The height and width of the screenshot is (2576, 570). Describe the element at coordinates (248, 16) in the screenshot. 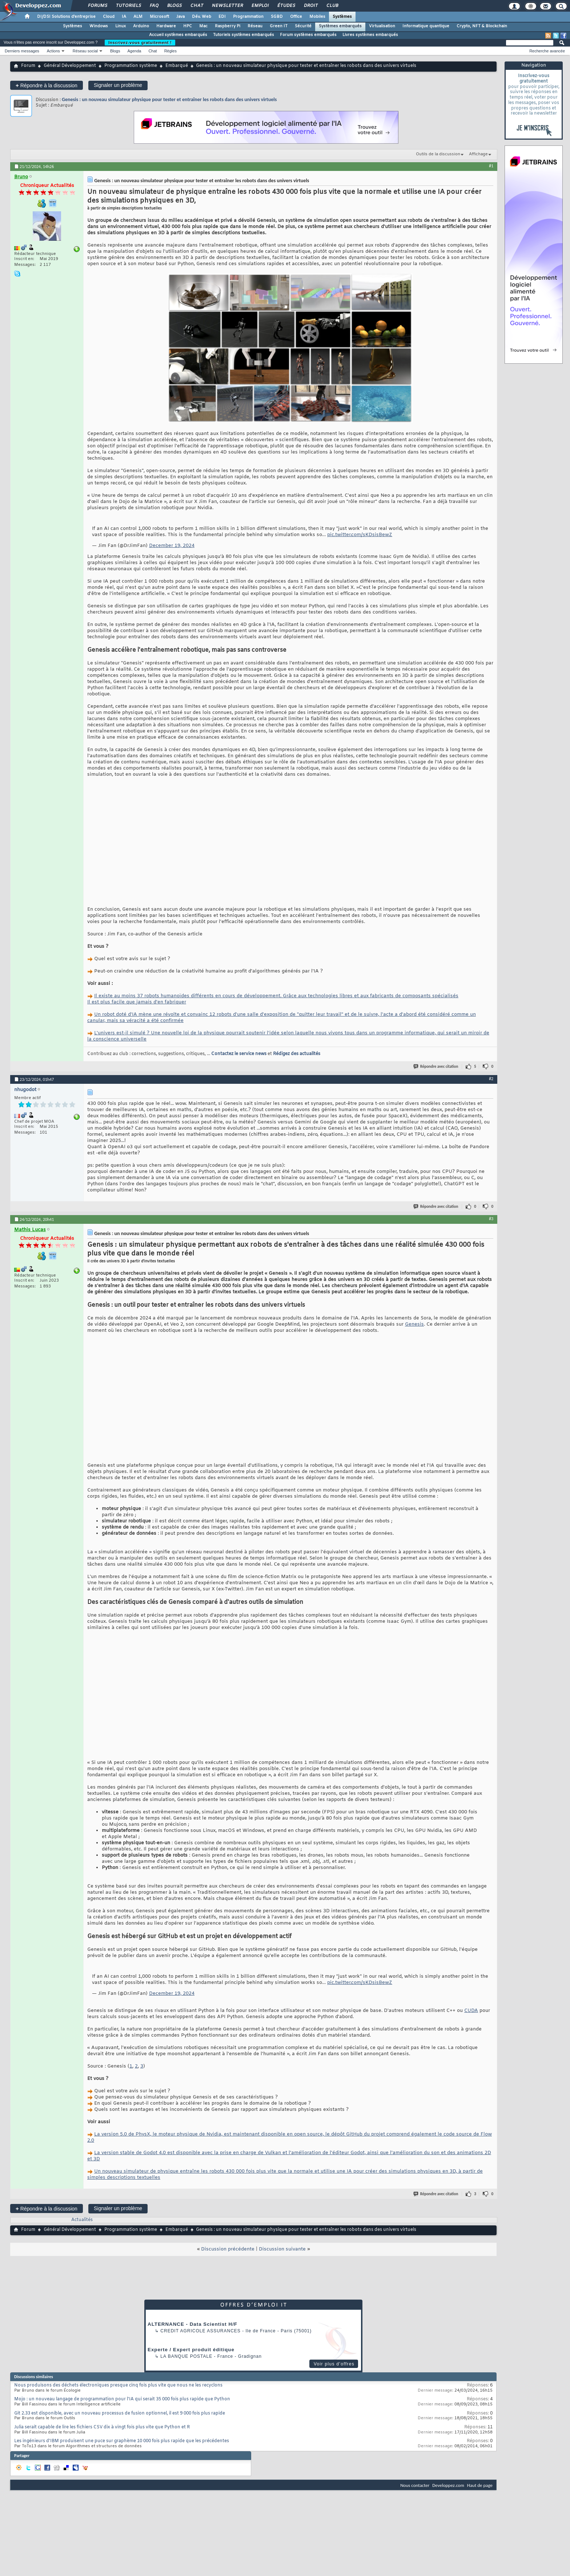

I see `Programmation` at that location.